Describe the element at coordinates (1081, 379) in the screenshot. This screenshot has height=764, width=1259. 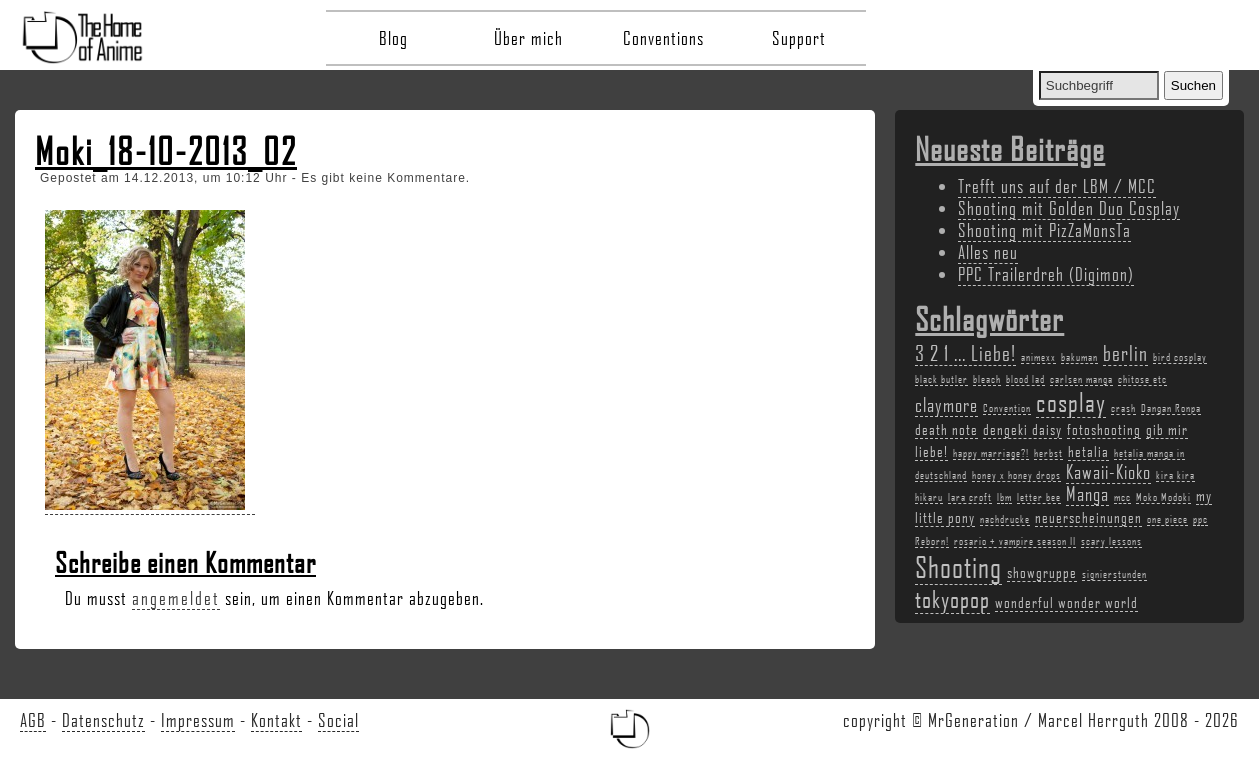
I see `carlsen manga [carlsen manga (2 Einträge)]` at that location.